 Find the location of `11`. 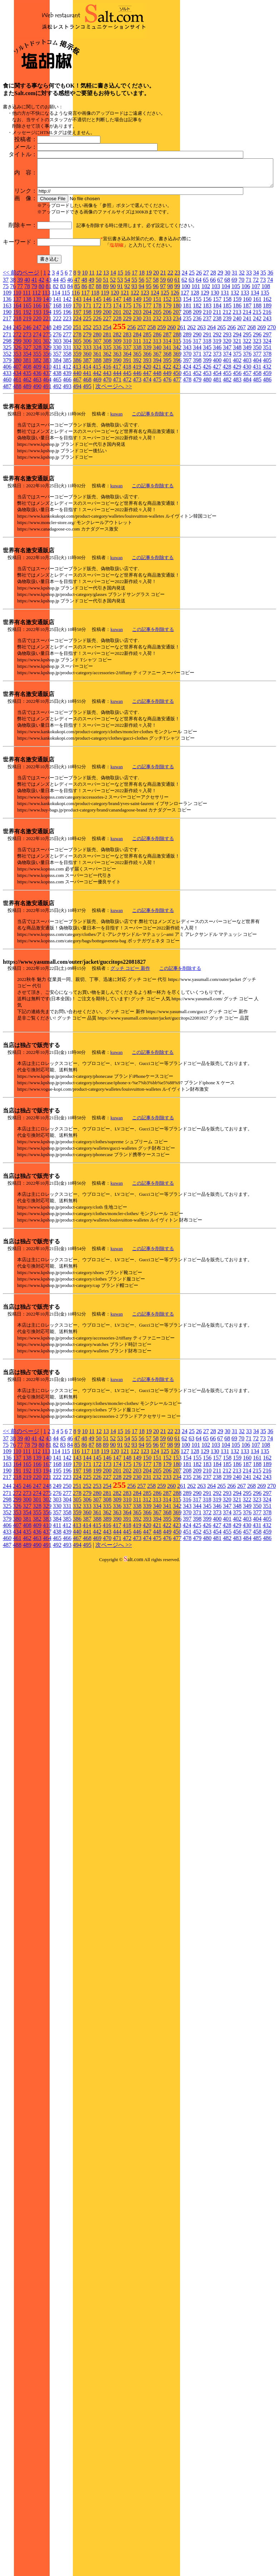

11 is located at coordinates (91, 348).